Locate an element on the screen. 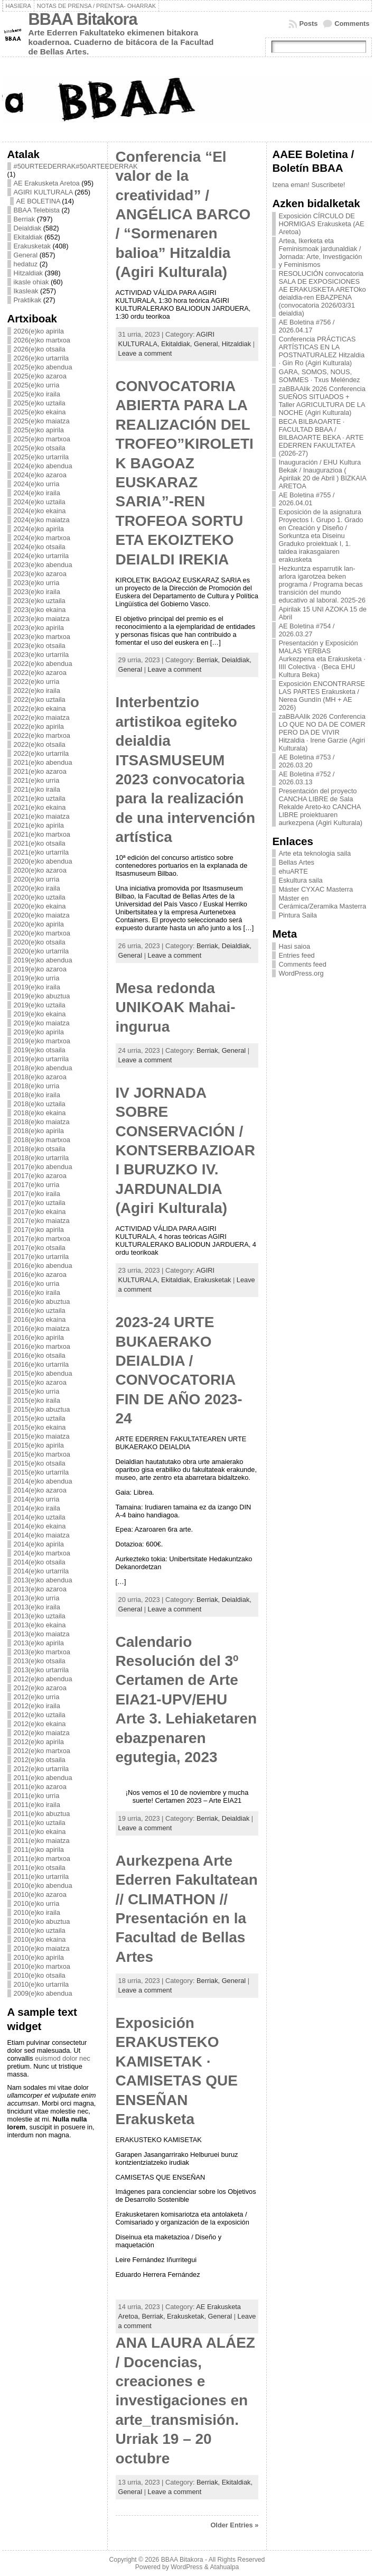  2015(e)ko otsaila is located at coordinates (40, 1463).